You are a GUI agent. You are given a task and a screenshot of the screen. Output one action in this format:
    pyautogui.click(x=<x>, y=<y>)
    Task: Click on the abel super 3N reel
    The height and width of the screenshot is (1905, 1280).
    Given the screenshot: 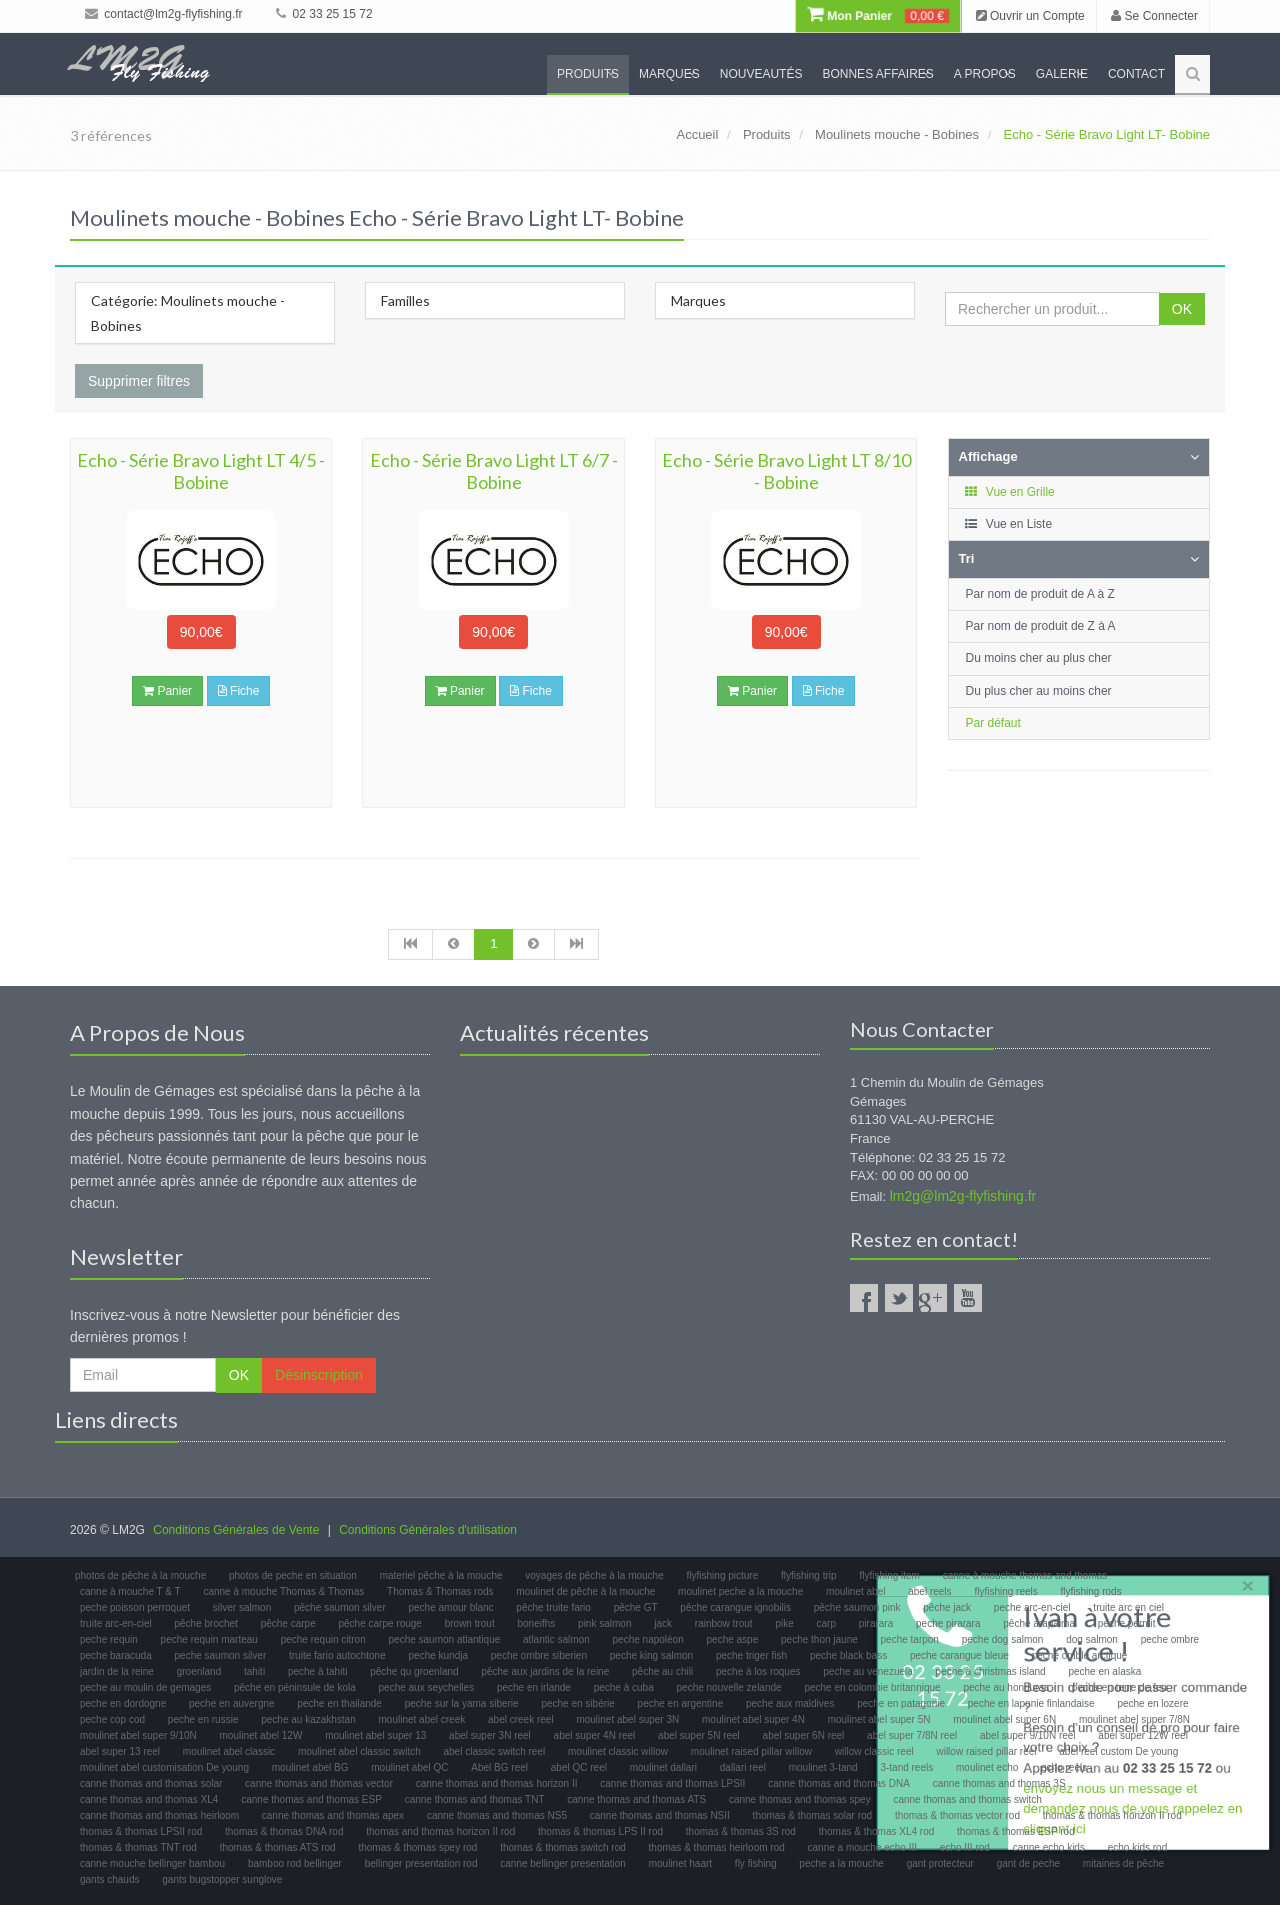 What is the action you would take?
    pyautogui.click(x=490, y=1735)
    